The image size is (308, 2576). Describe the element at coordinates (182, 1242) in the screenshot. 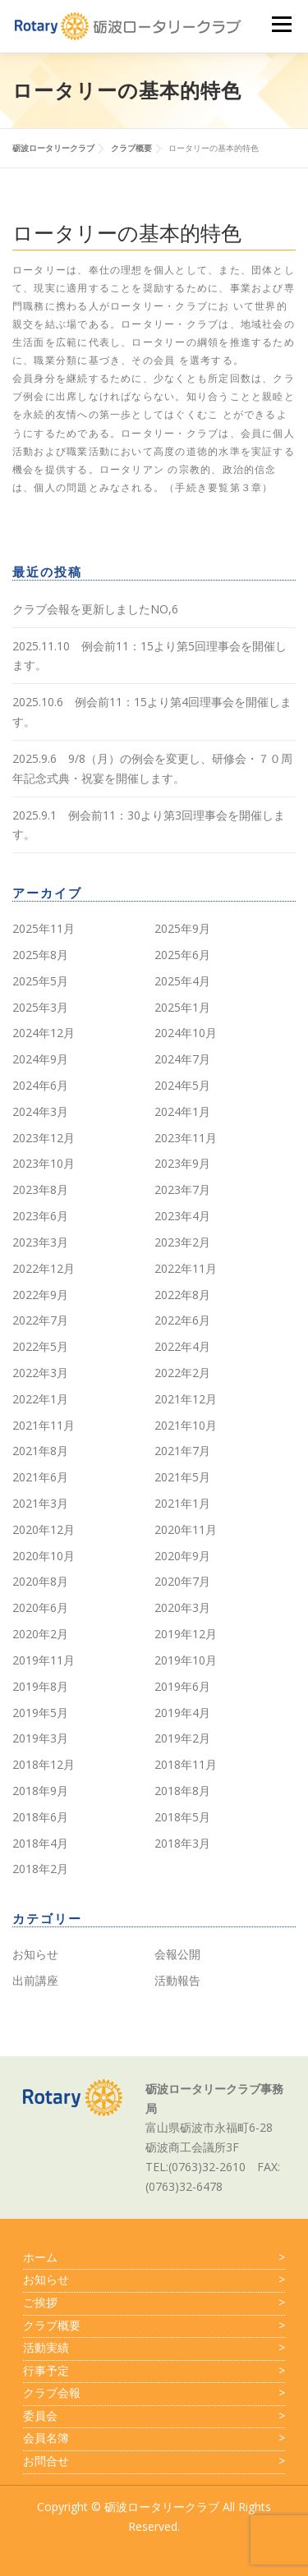

I see `2023年2月` at that location.